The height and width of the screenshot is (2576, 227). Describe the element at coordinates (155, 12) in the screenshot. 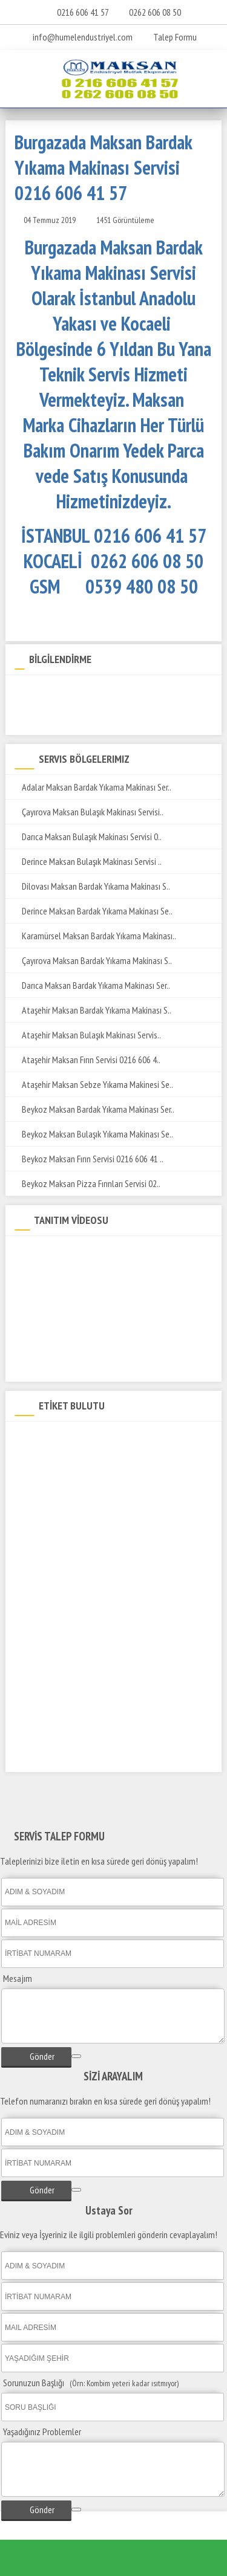

I see `0262 606 08 50` at that location.